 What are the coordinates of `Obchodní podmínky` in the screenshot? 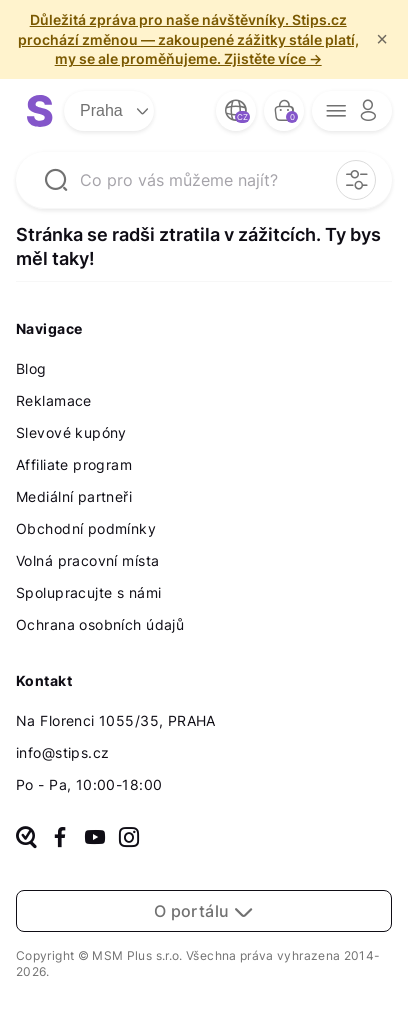 It's located at (86, 528).